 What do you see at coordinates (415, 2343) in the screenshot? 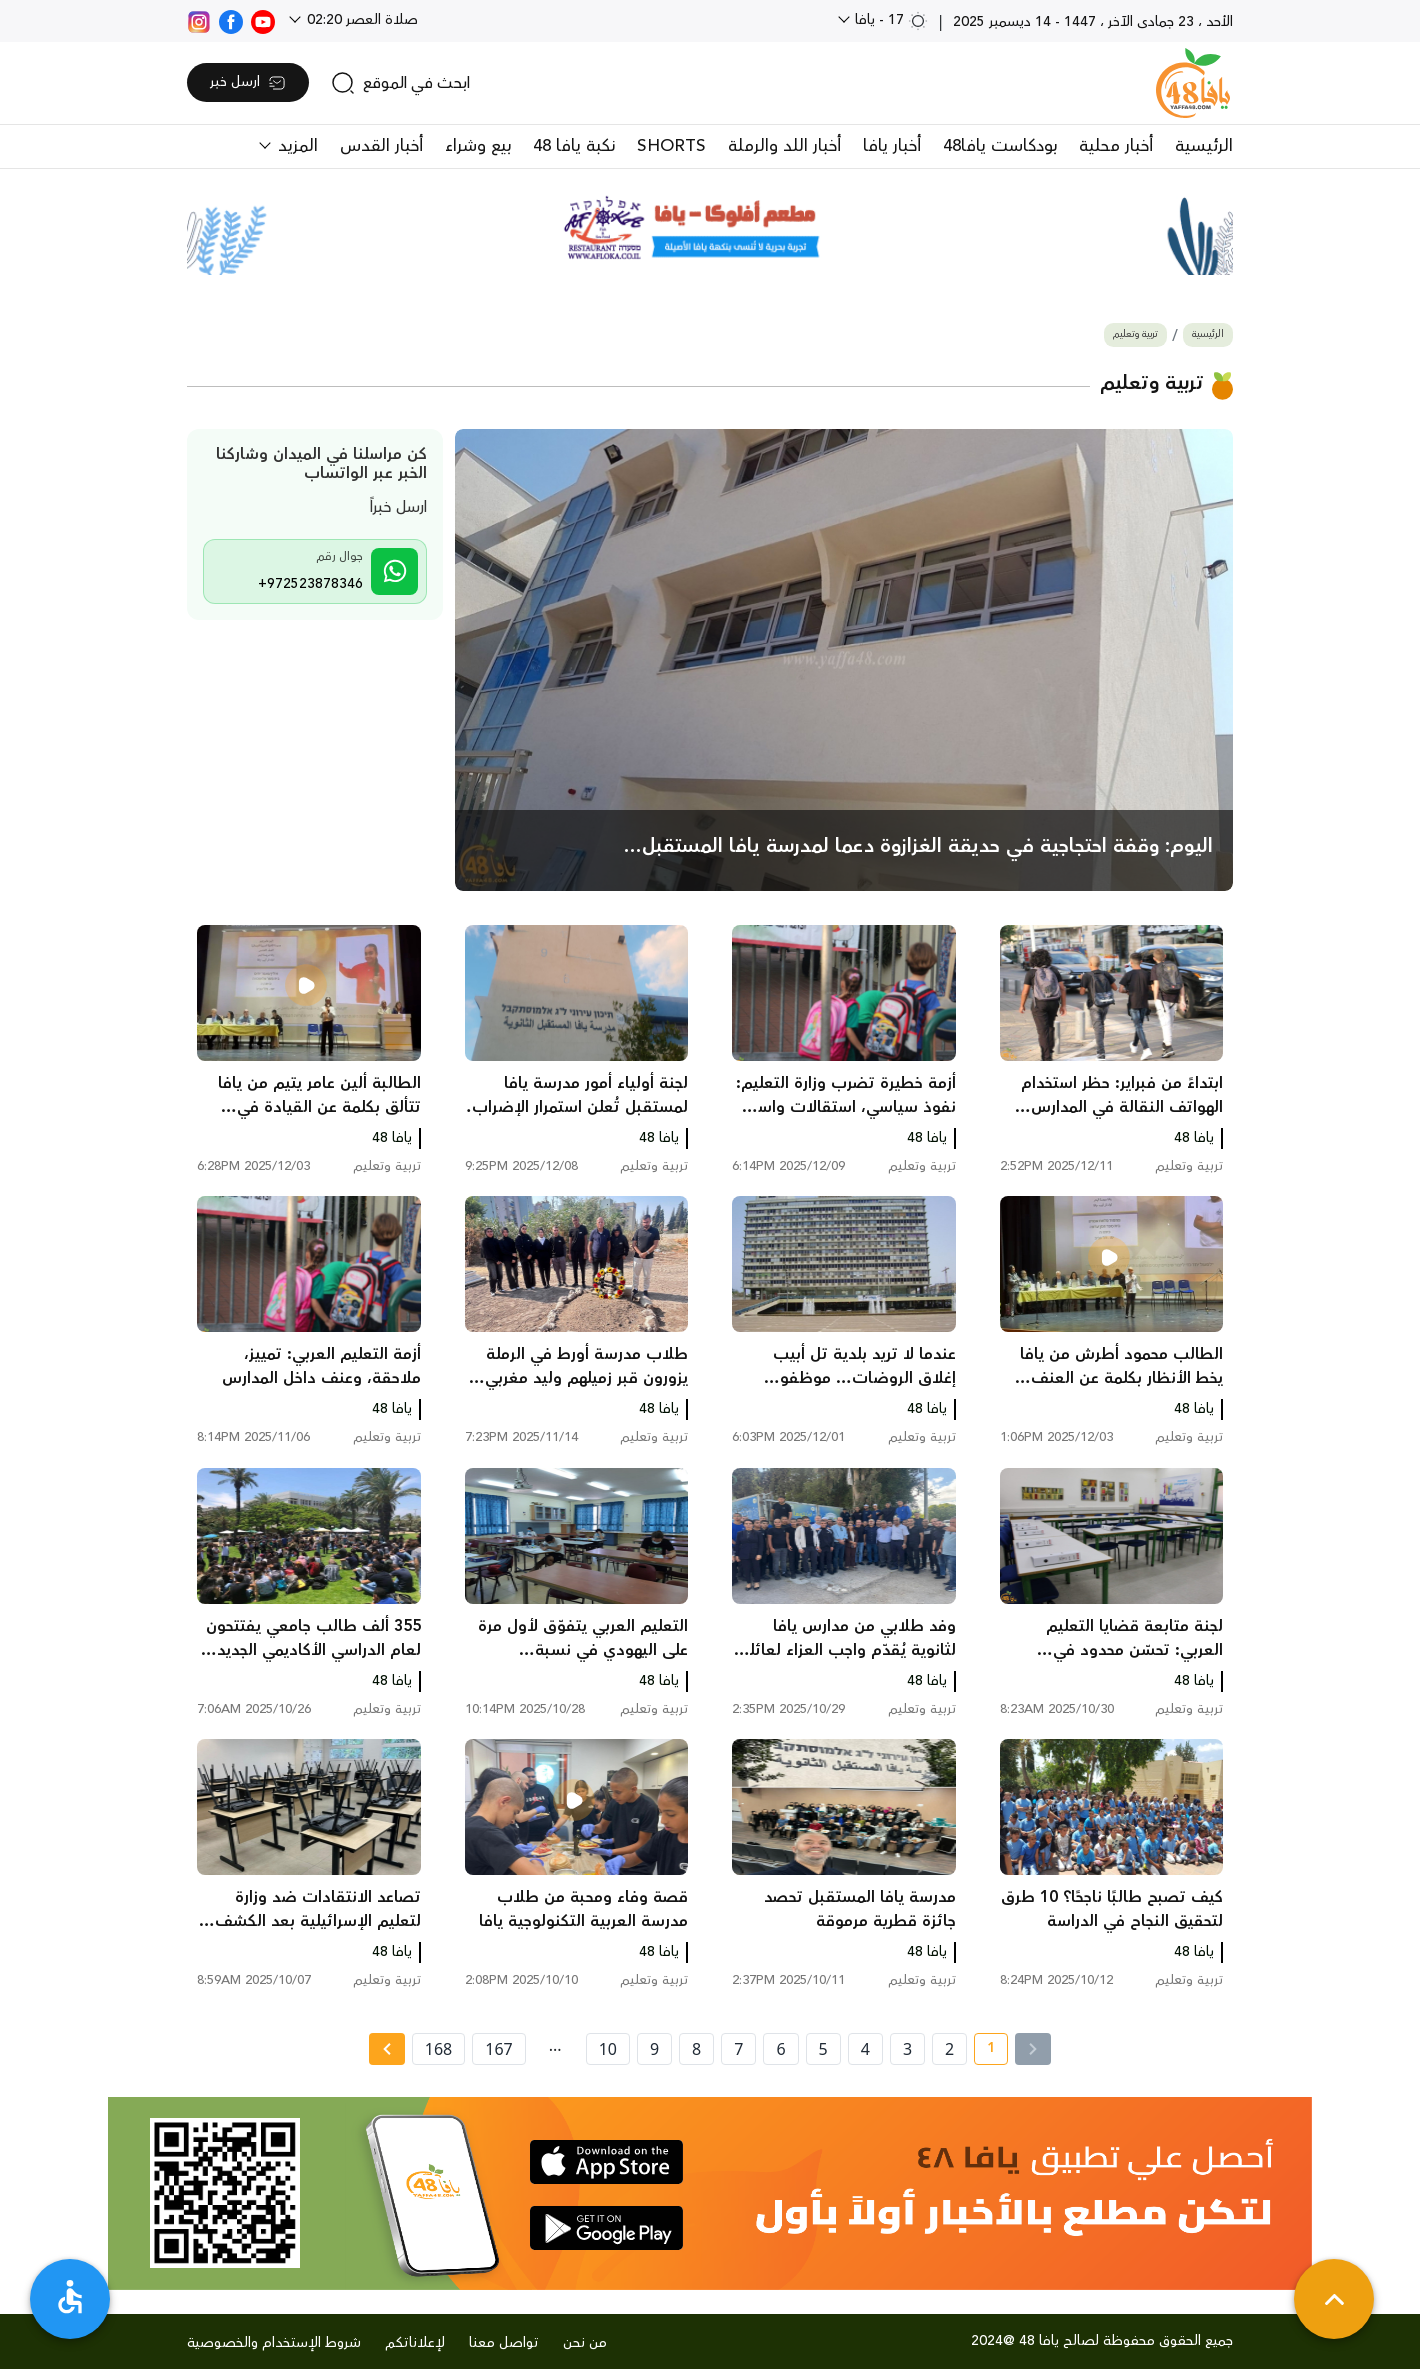
I see `لإعلاناتكم` at bounding box center [415, 2343].